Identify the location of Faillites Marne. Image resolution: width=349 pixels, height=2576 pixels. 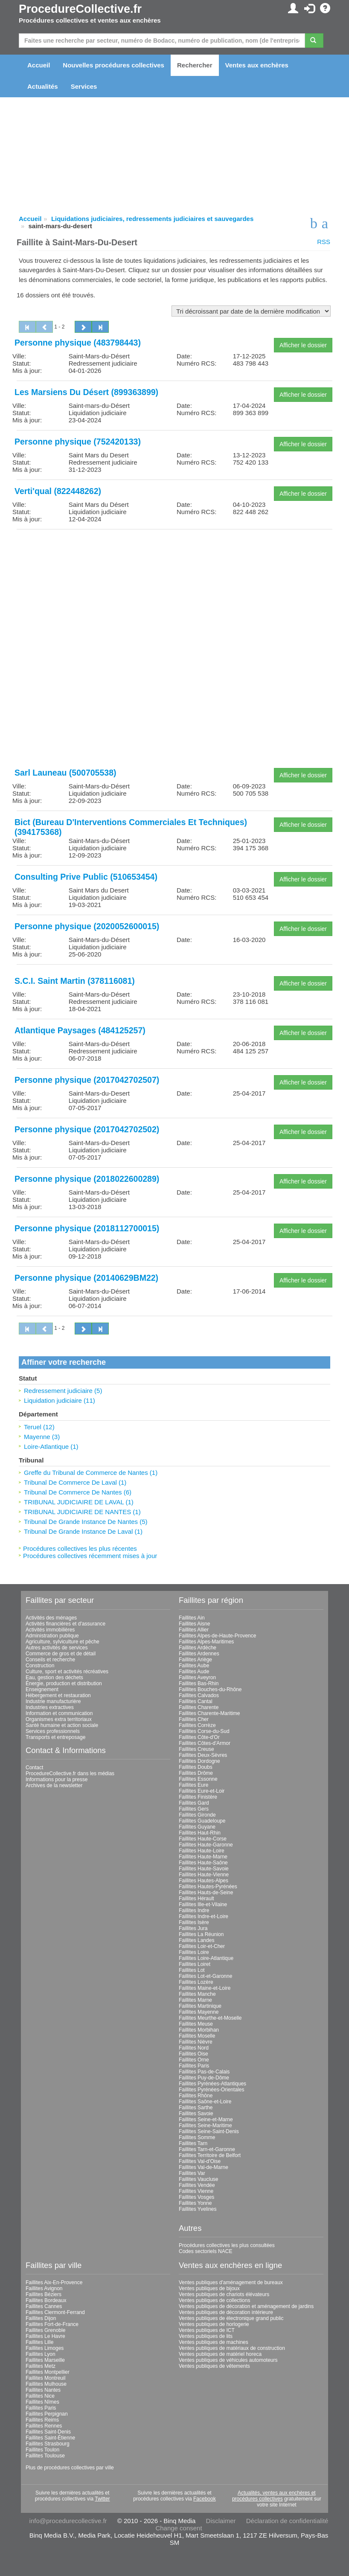
(195, 2000).